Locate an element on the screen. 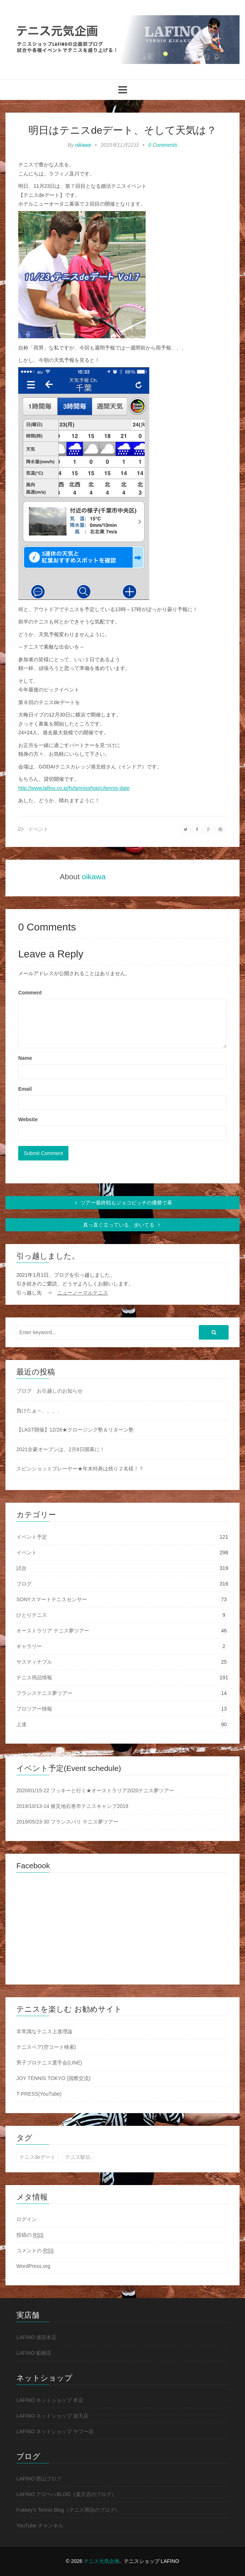 This screenshot has width=245, height=2576. LAFINO 船橋店 is located at coordinates (33, 2353).